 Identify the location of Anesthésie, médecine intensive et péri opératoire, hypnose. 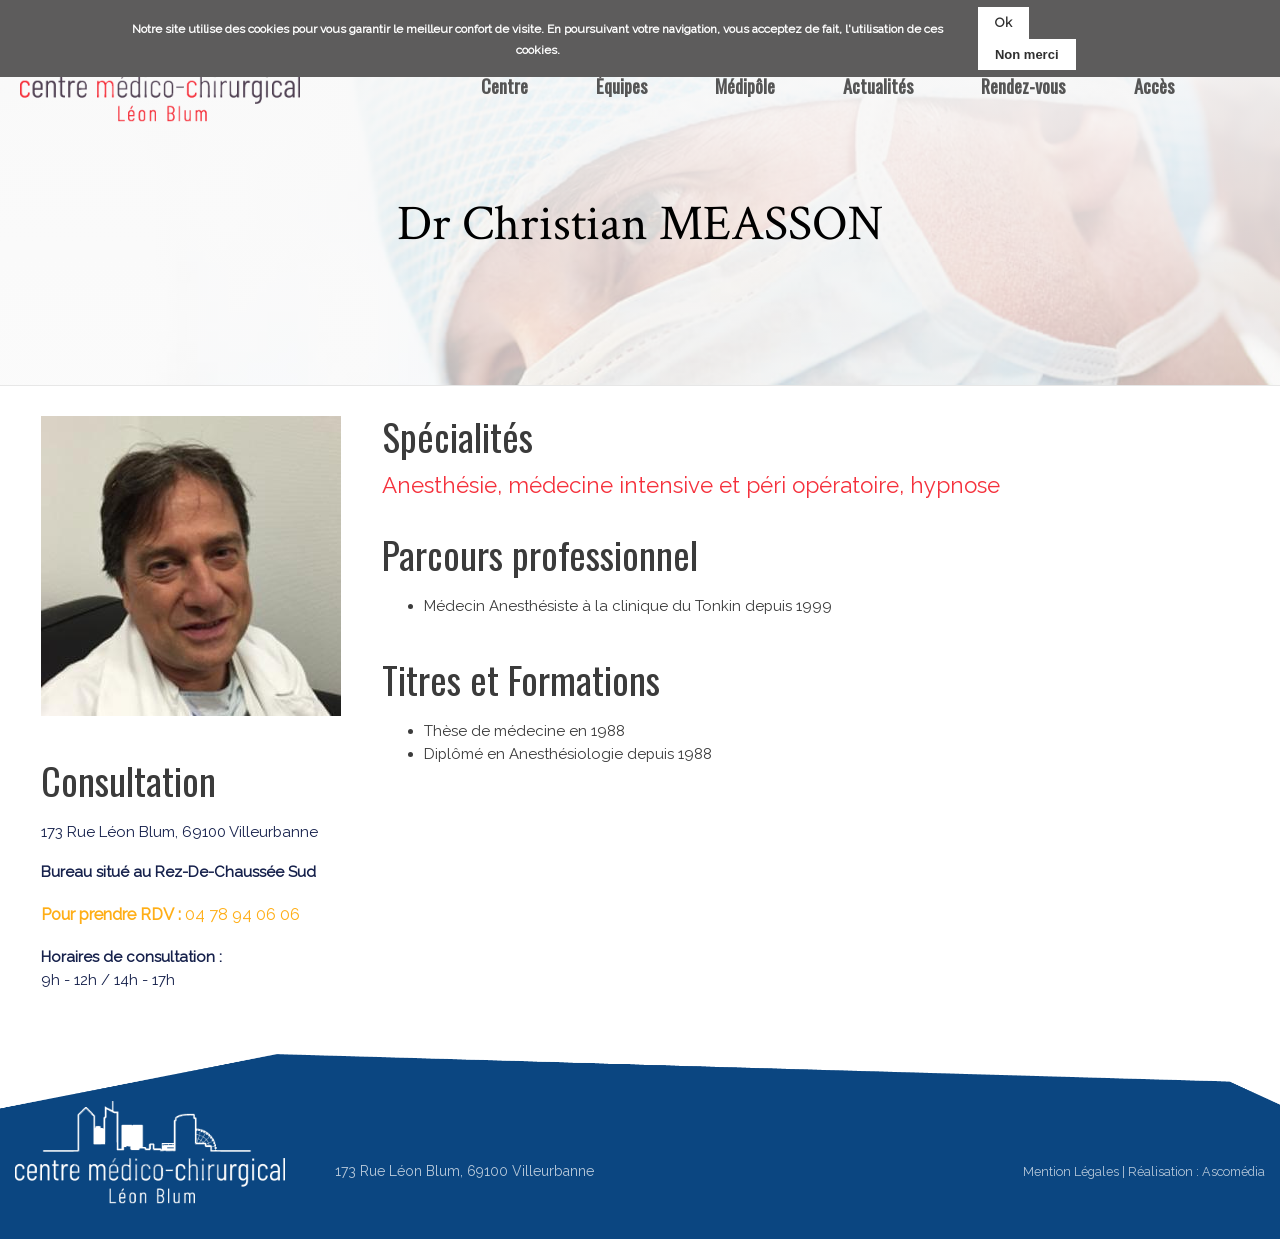
(691, 485).